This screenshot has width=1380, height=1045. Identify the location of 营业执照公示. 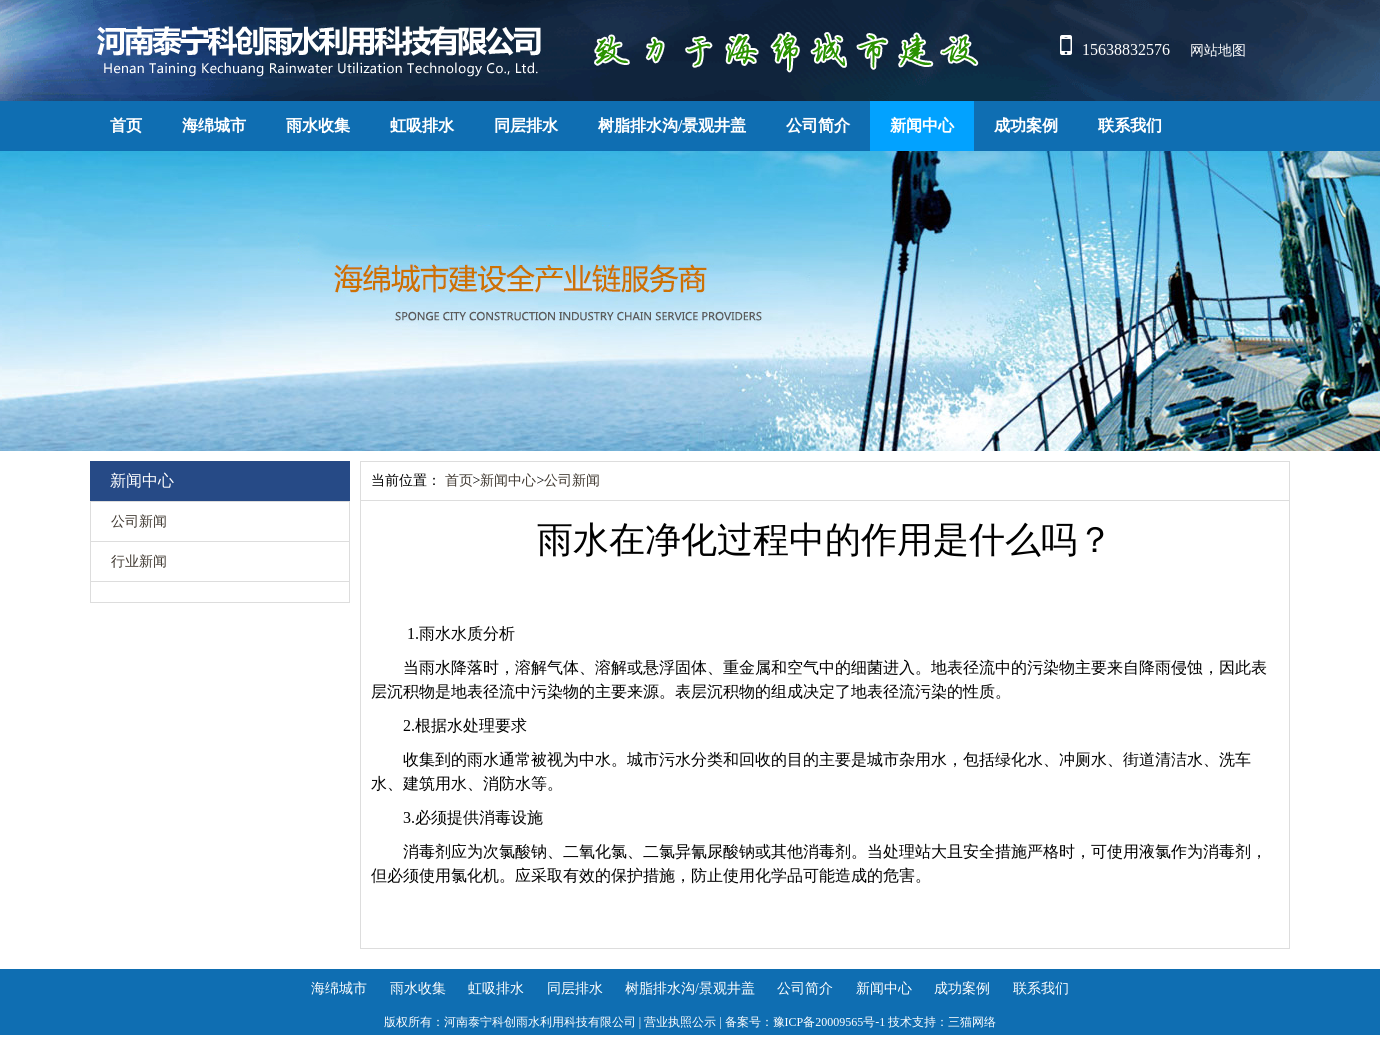
(680, 1022).